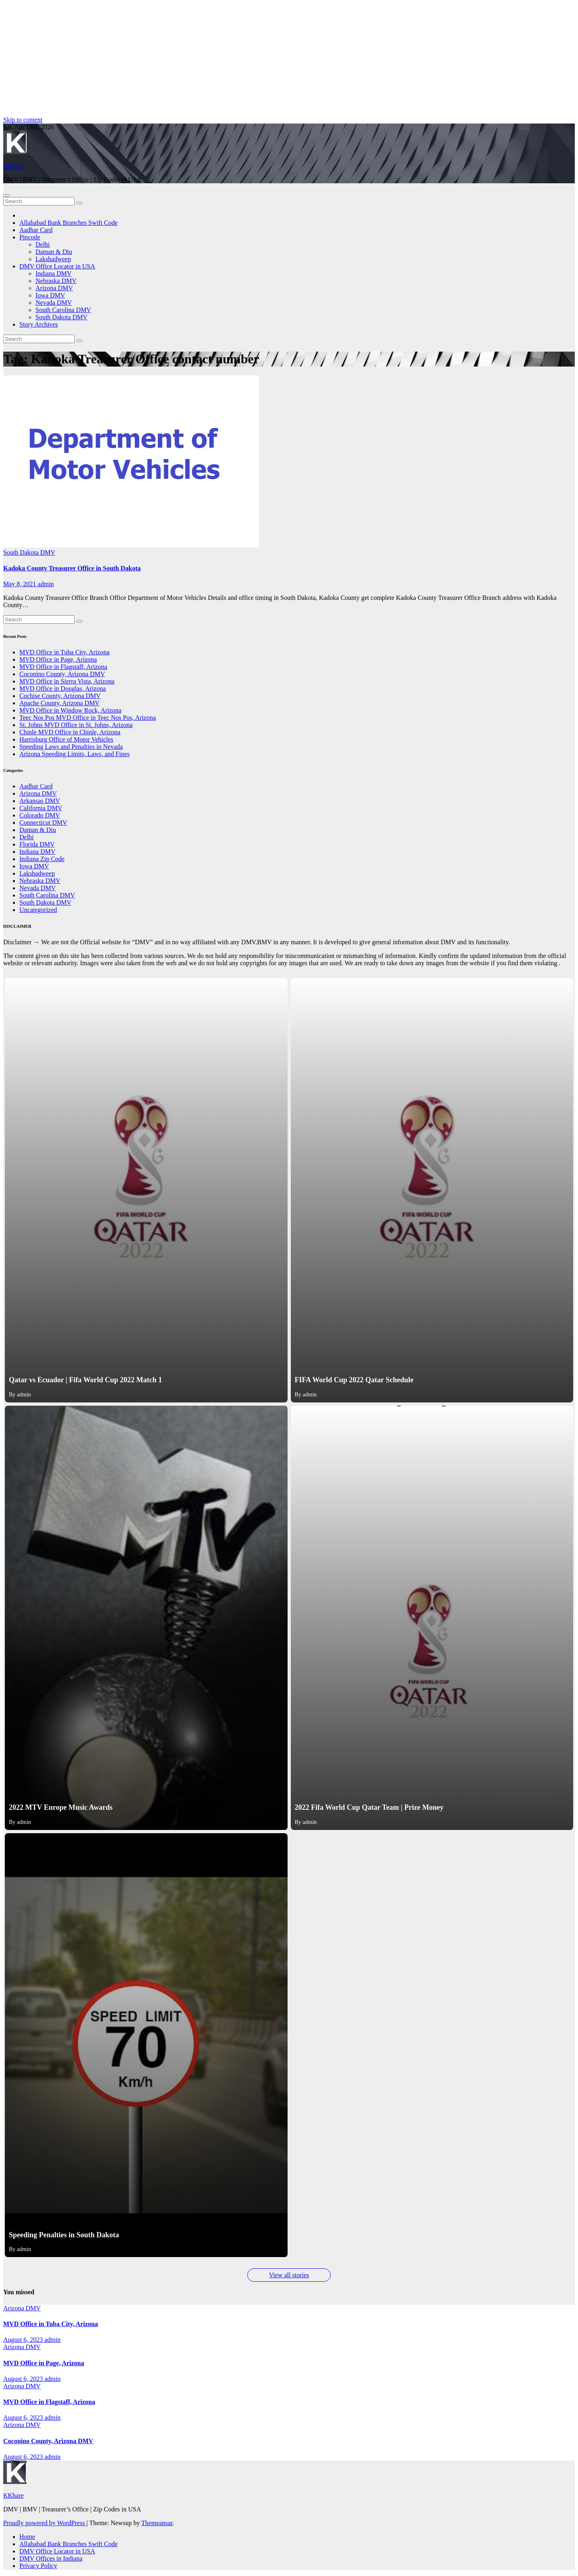 The width and height of the screenshot is (578, 2576). Describe the element at coordinates (39, 800) in the screenshot. I see `Arkansas DMV` at that location.